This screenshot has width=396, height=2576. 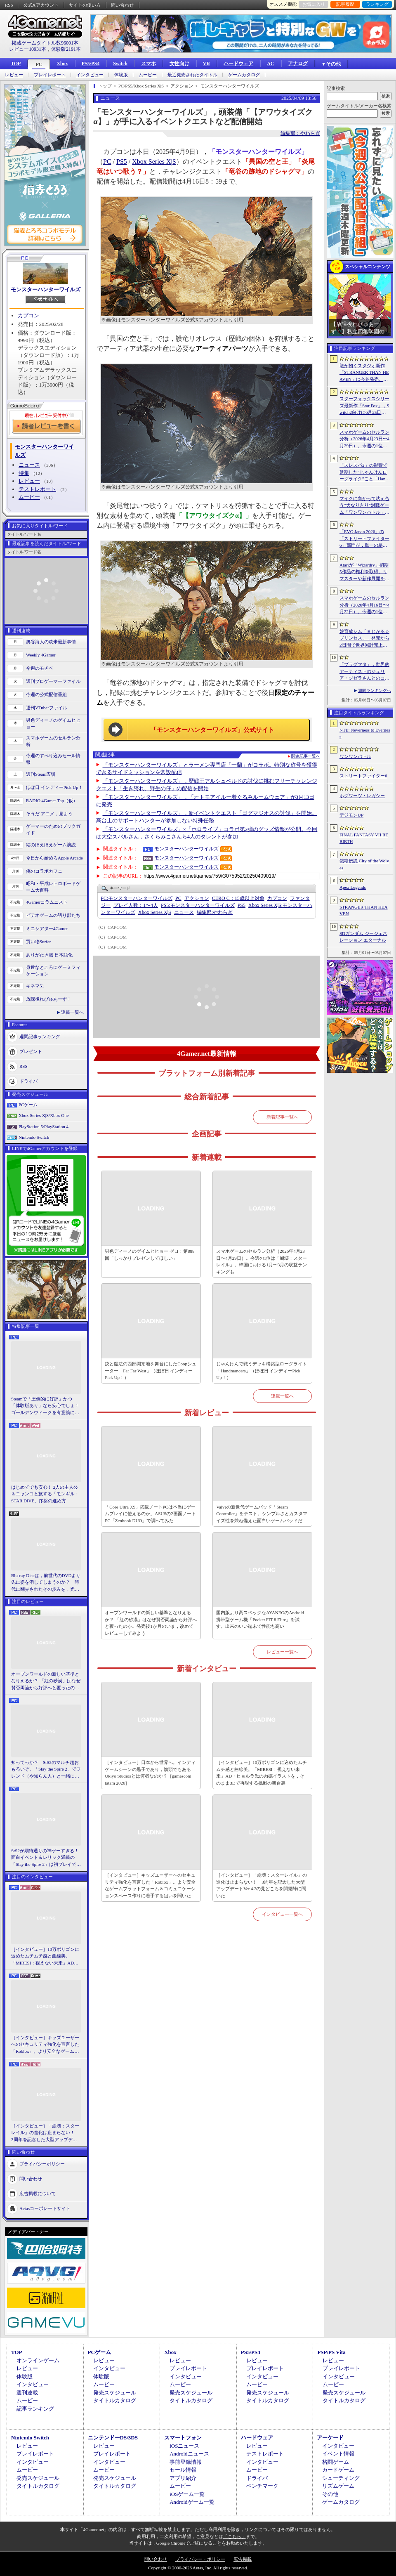 I want to click on 記事ランキング, so click(x=35, y=2409).